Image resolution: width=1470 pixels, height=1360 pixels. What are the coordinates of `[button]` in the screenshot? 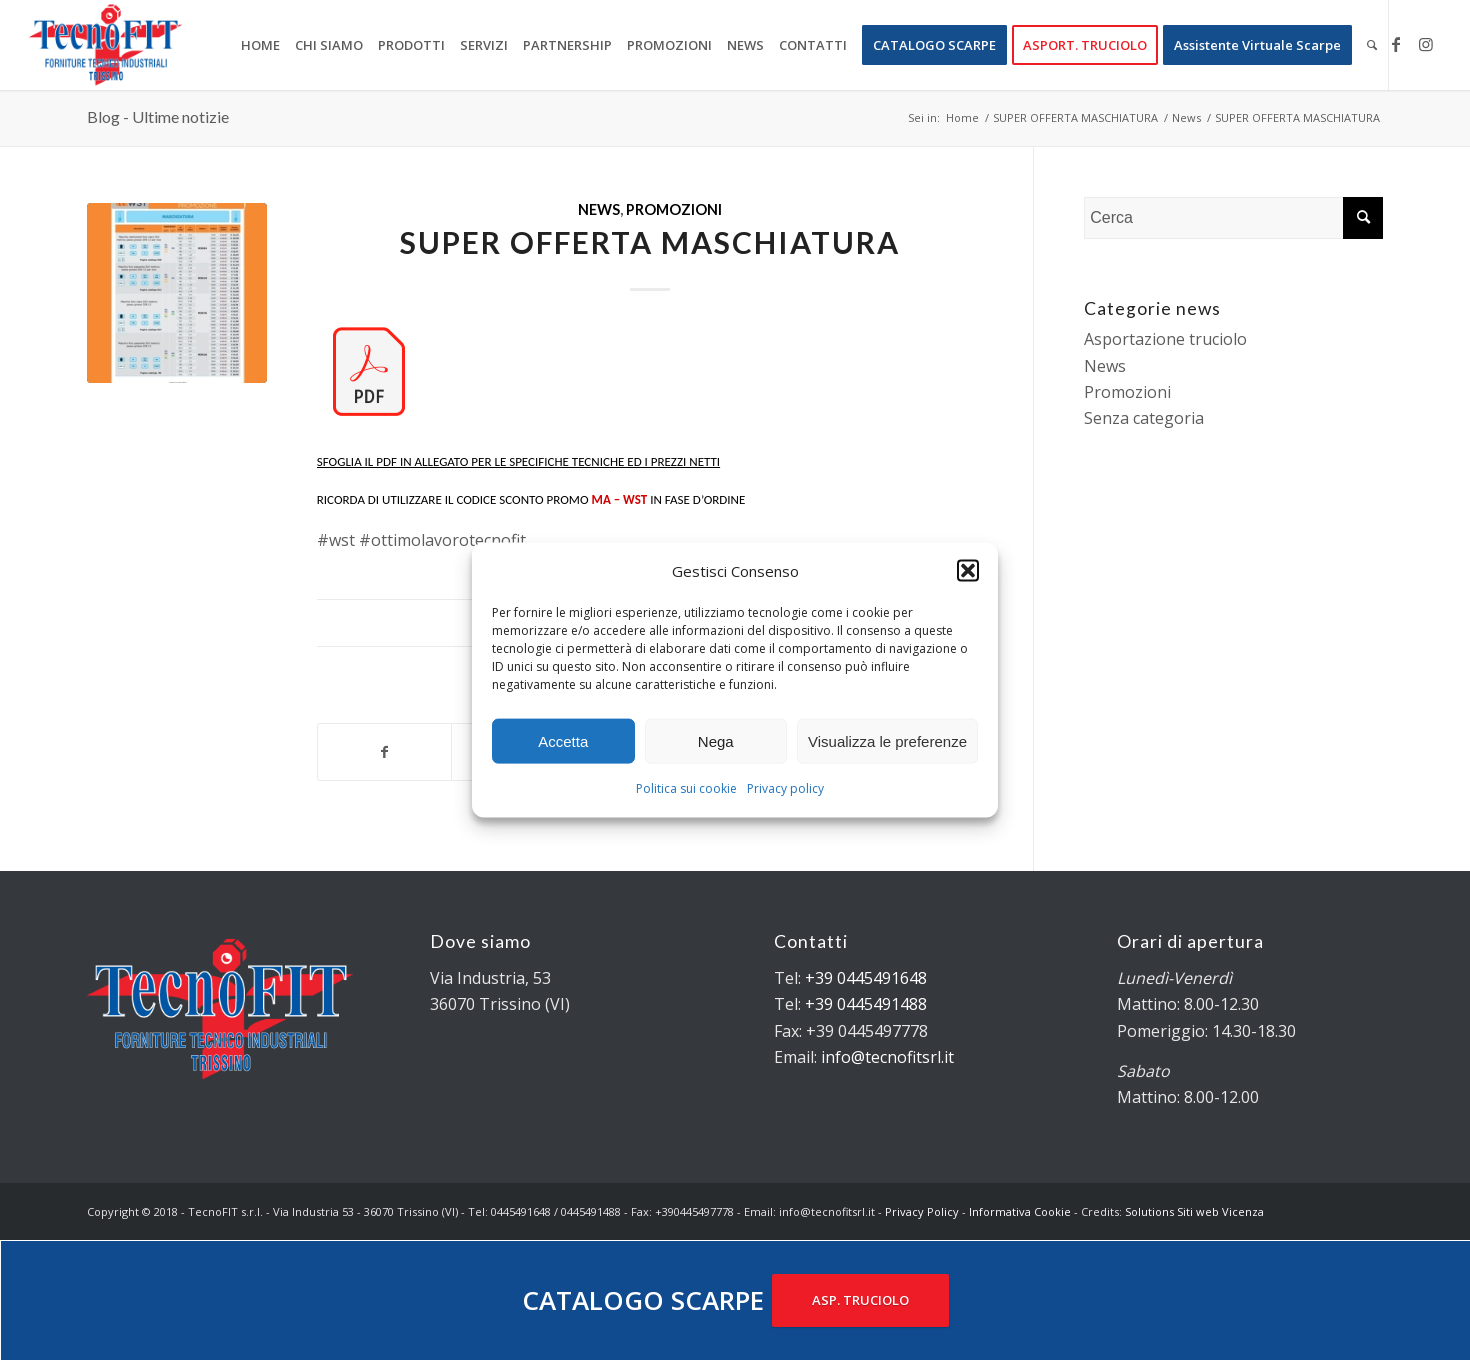 It's located at (968, 571).